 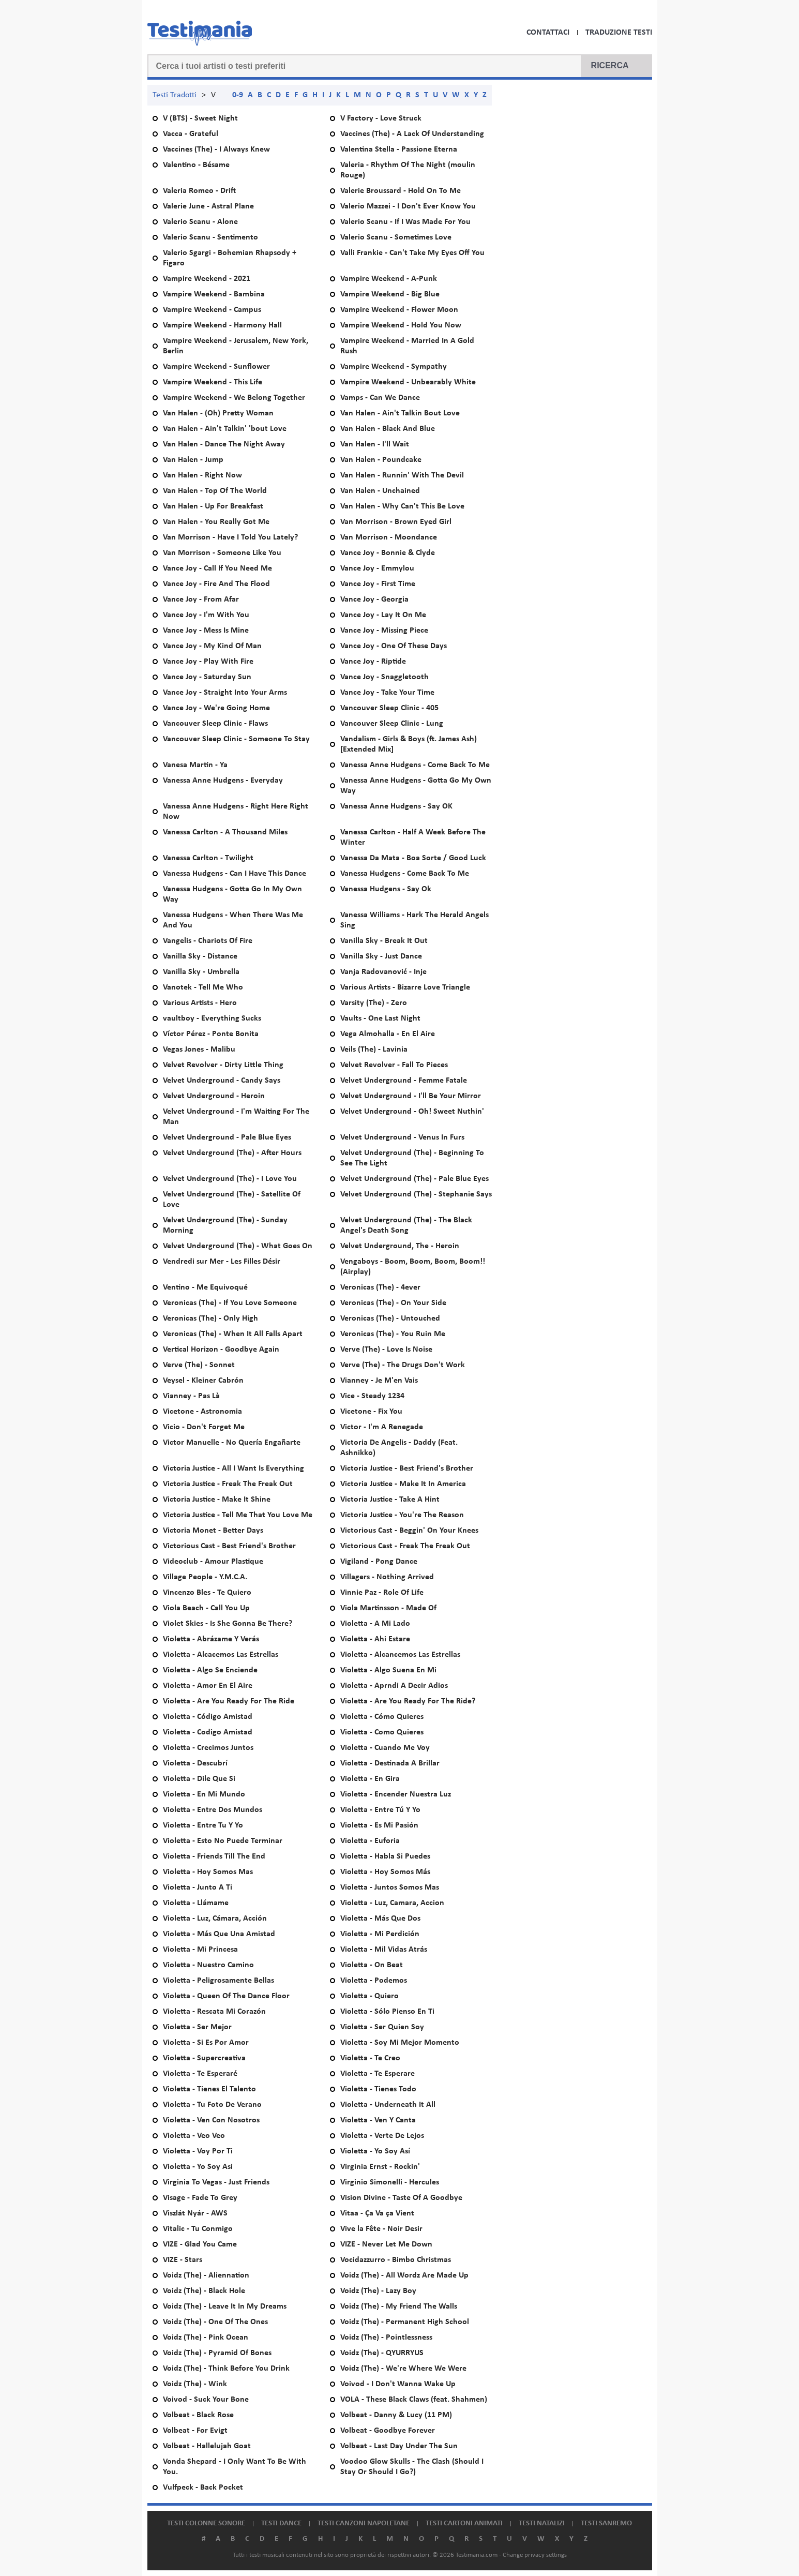 What do you see at coordinates (233, 1334) in the screenshot?
I see `Veronicas (The) - When It All Falls Apart` at bounding box center [233, 1334].